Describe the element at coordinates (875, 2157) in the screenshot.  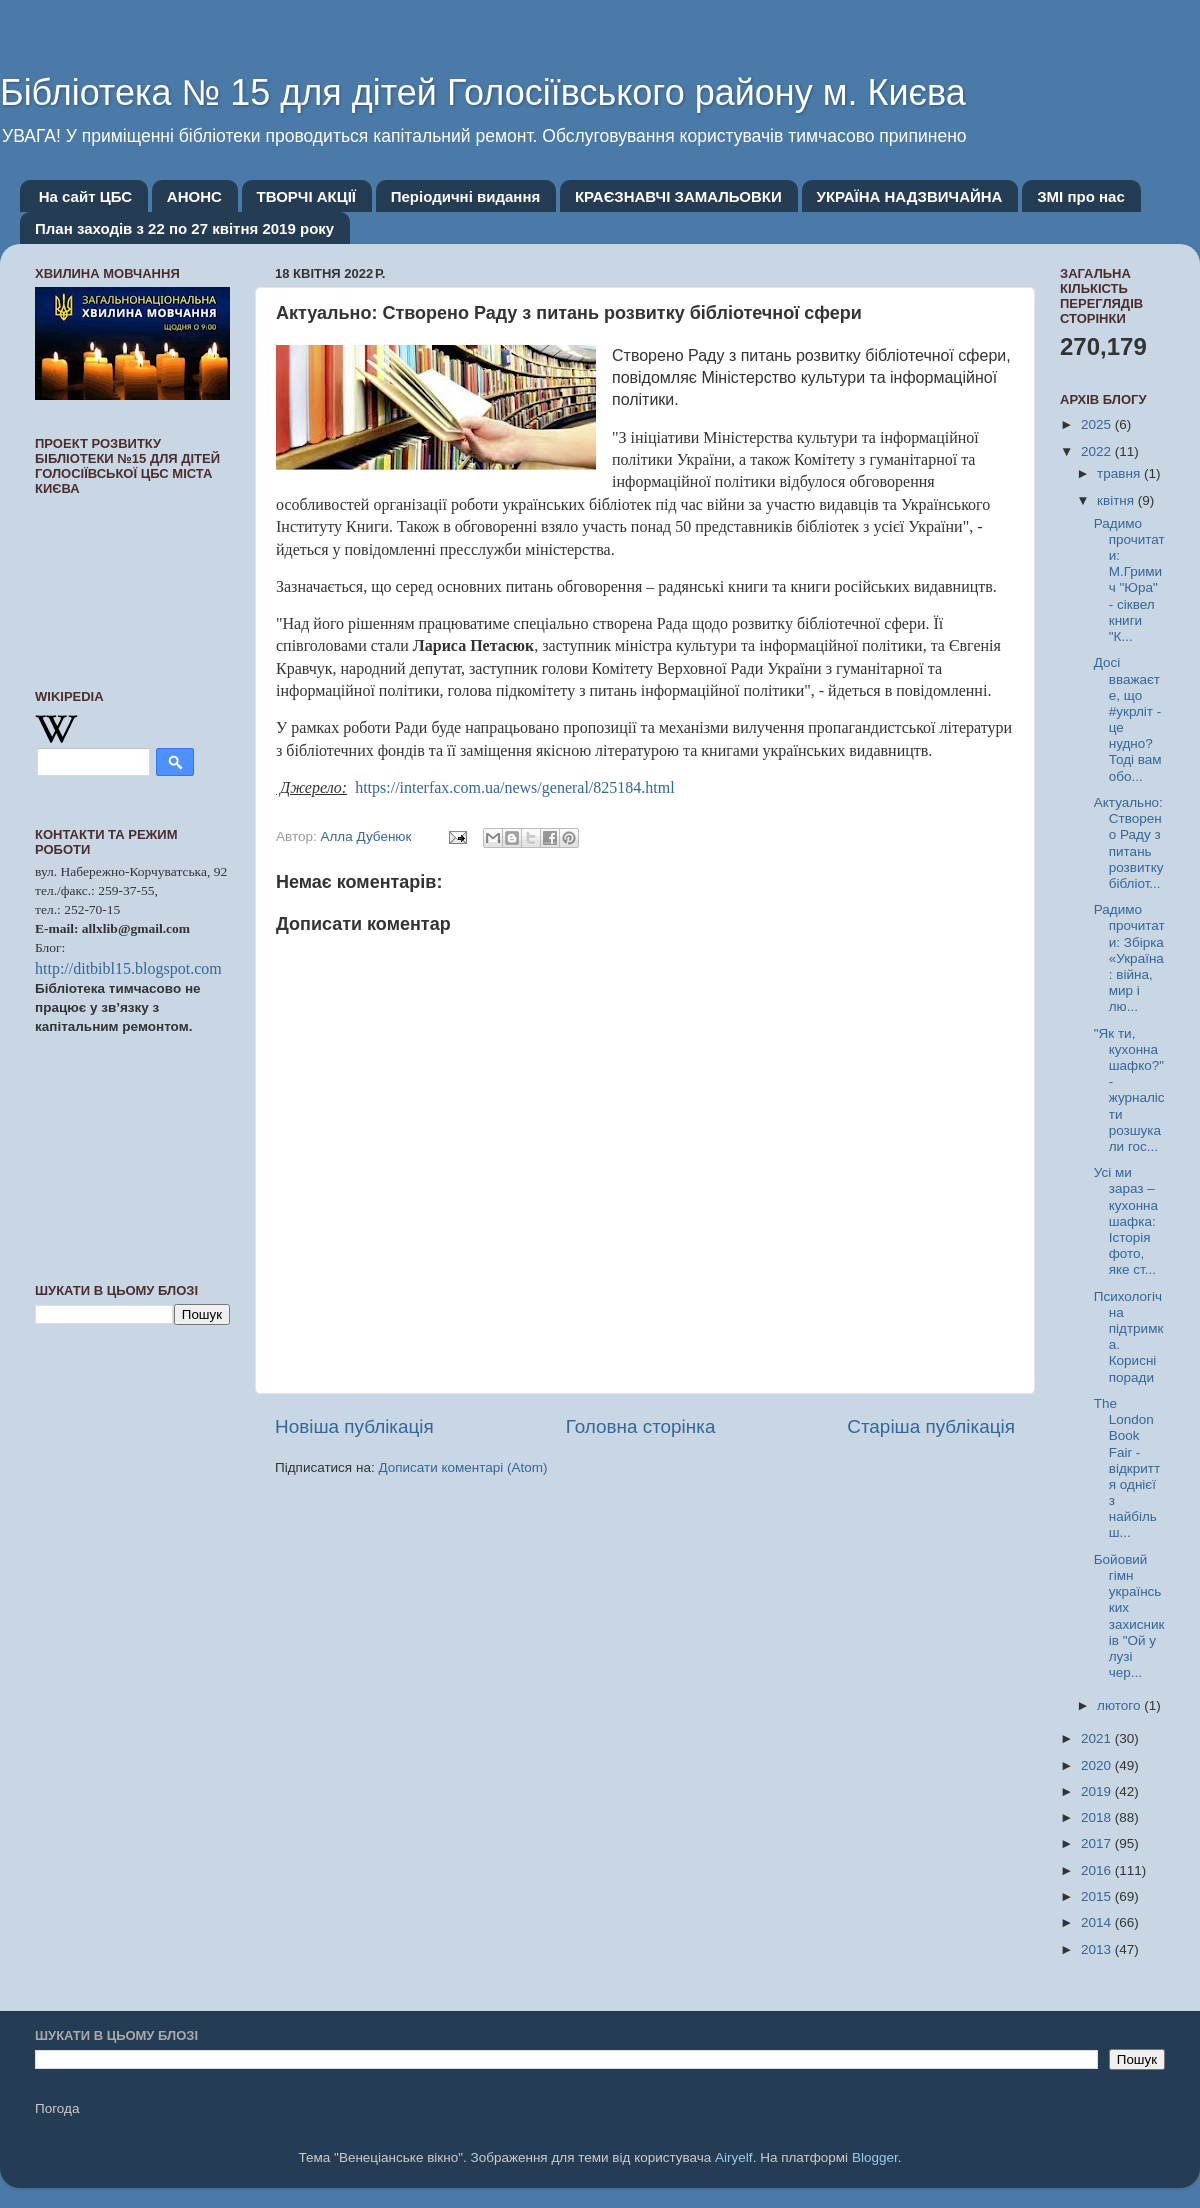
I see `Blogger` at that location.